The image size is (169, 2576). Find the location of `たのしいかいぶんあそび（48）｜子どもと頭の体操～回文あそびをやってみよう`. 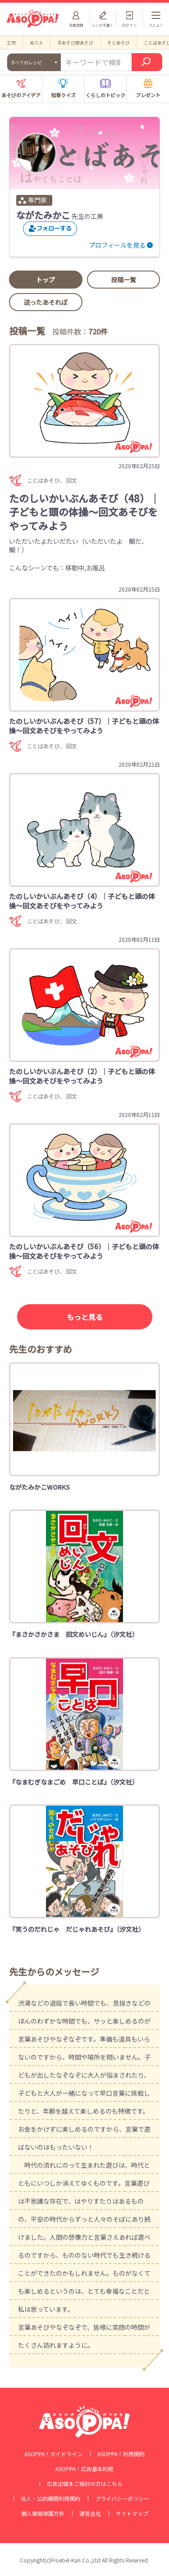

たのしいかいぶんあそび（48）｜子どもと頭の体操～回文あそびをやってみよう is located at coordinates (84, 512).